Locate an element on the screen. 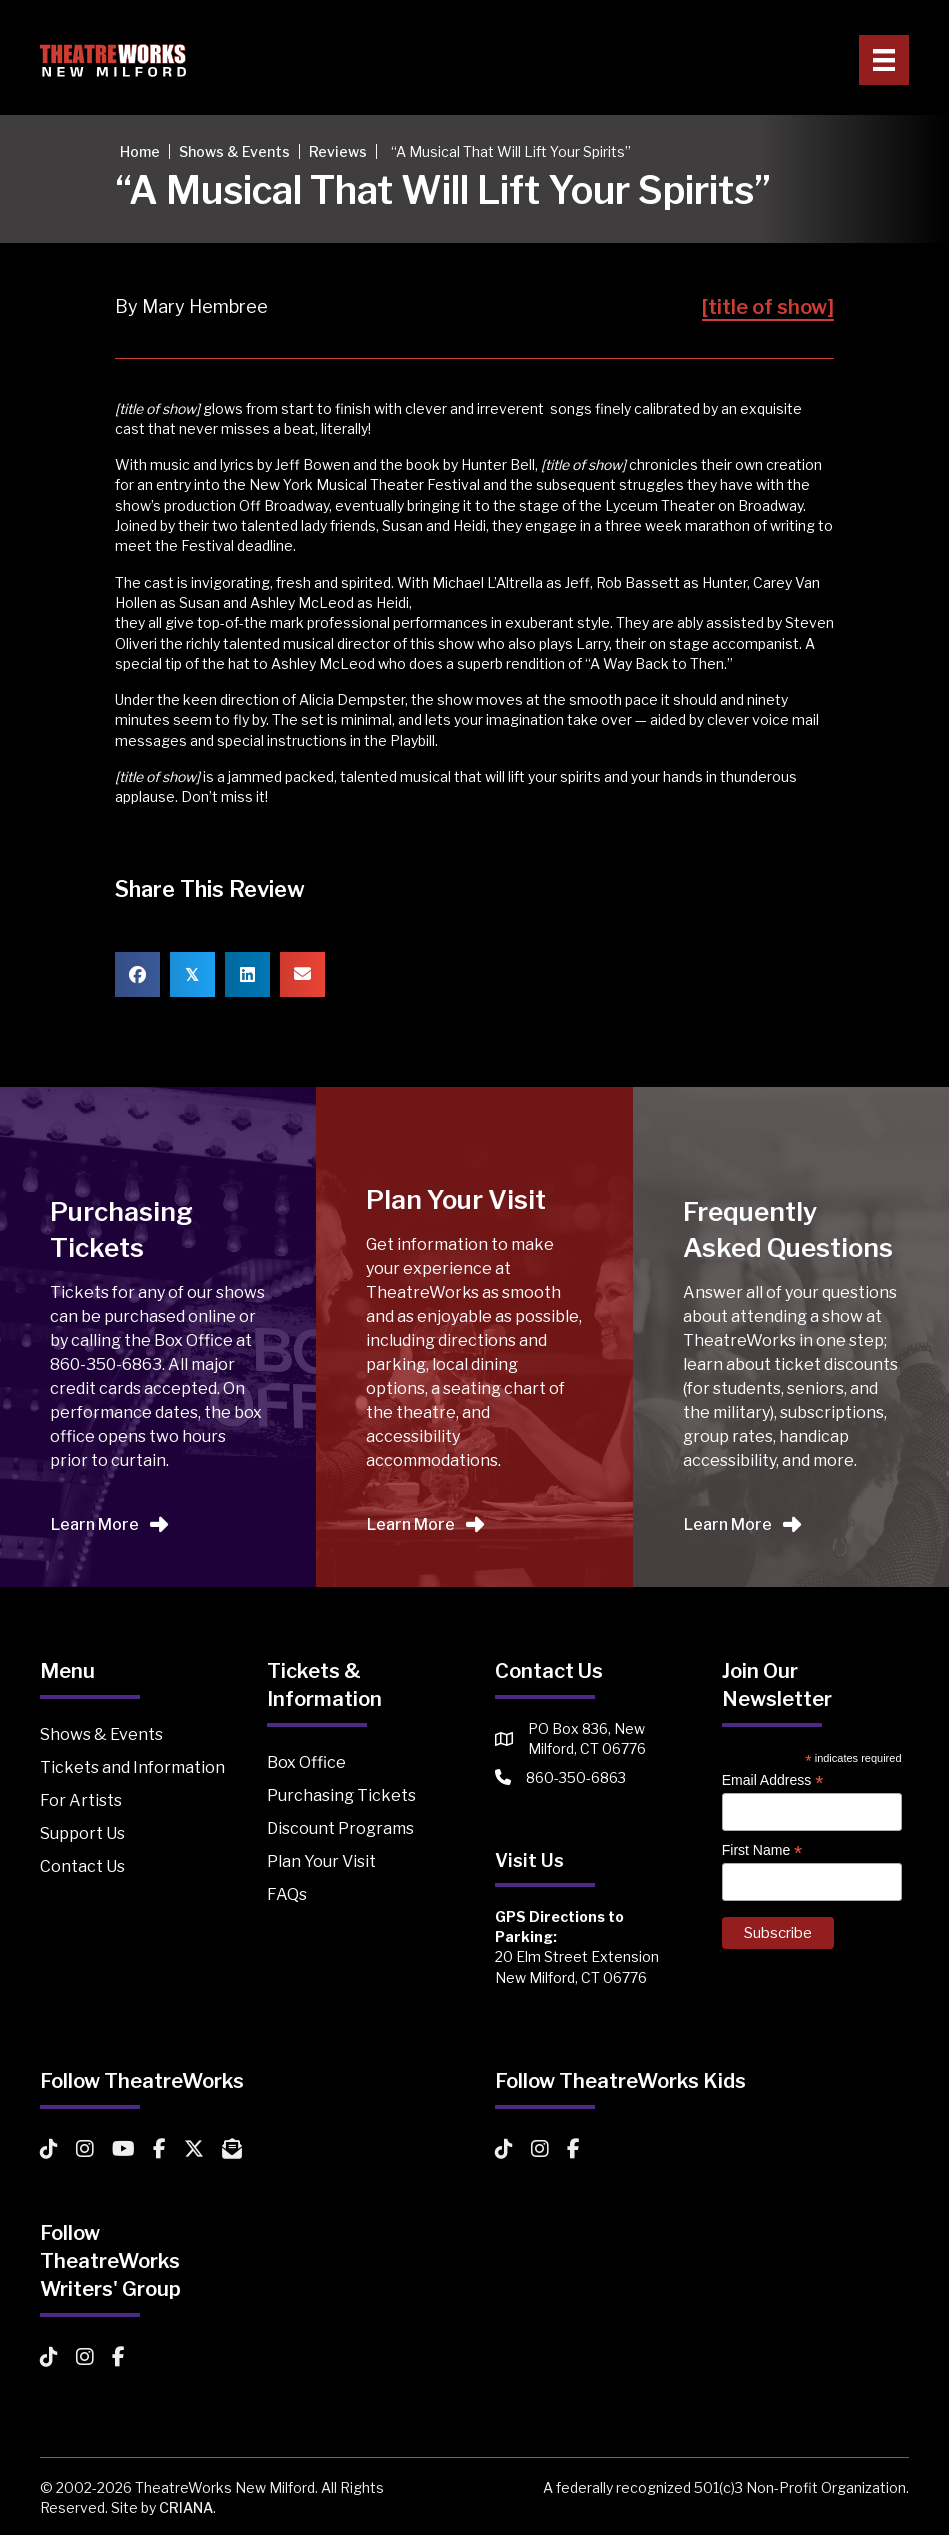 This screenshot has width=949, height=2535. Shows & Events is located at coordinates (101, 1734).